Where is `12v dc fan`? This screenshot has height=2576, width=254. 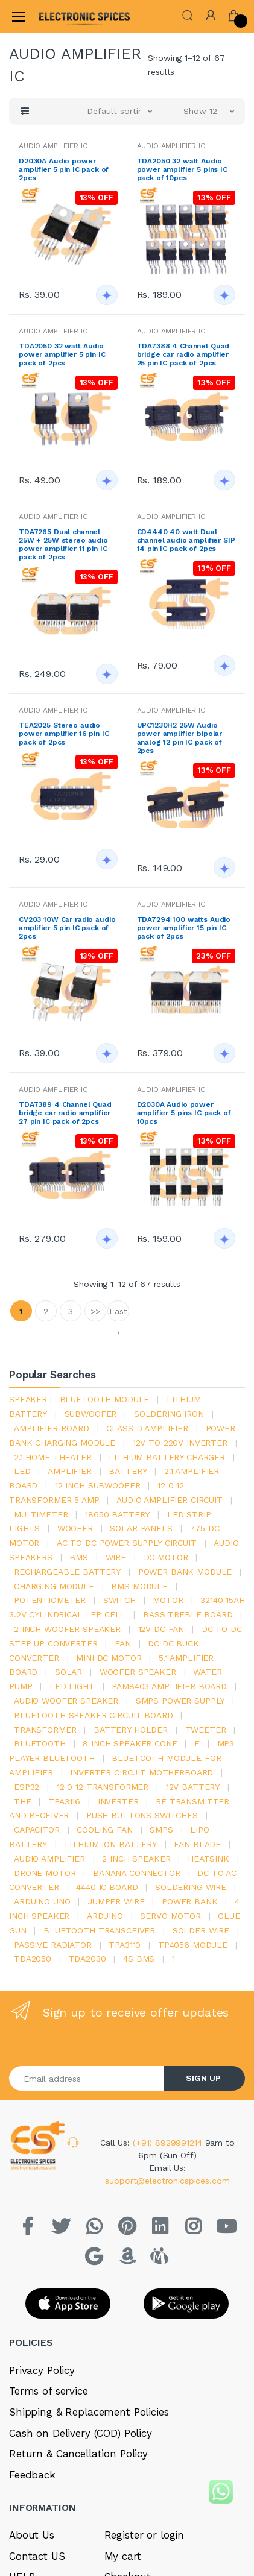
12v dc fan is located at coordinates (161, 1629).